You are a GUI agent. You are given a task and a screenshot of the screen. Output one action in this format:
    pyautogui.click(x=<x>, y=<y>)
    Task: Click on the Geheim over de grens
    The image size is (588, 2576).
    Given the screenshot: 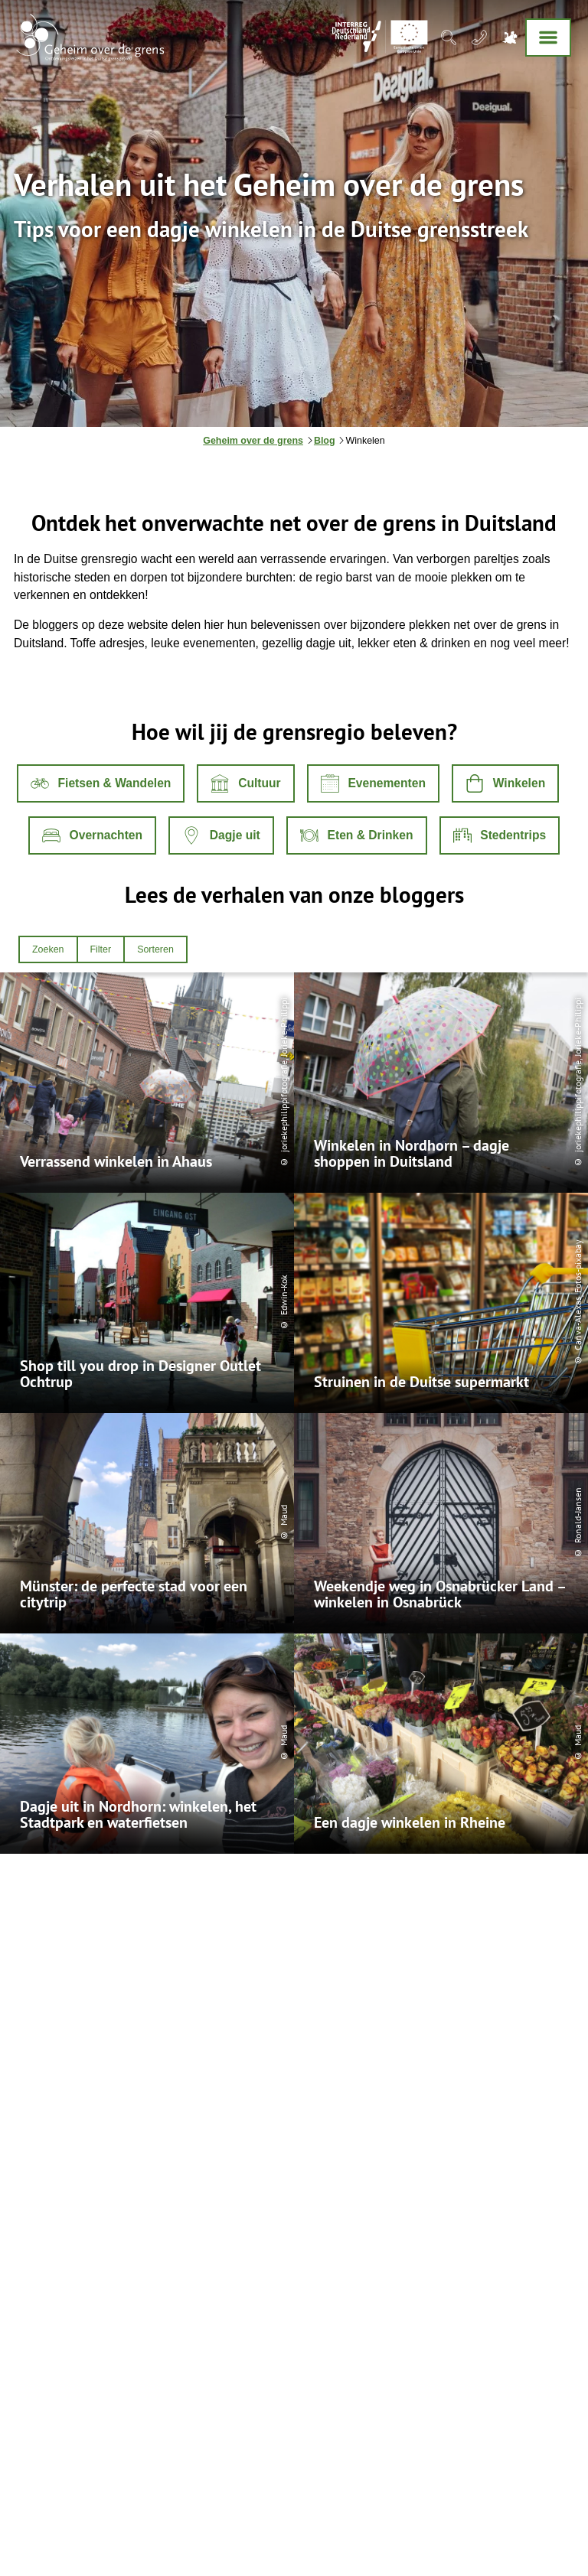 What is the action you would take?
    pyautogui.click(x=253, y=440)
    